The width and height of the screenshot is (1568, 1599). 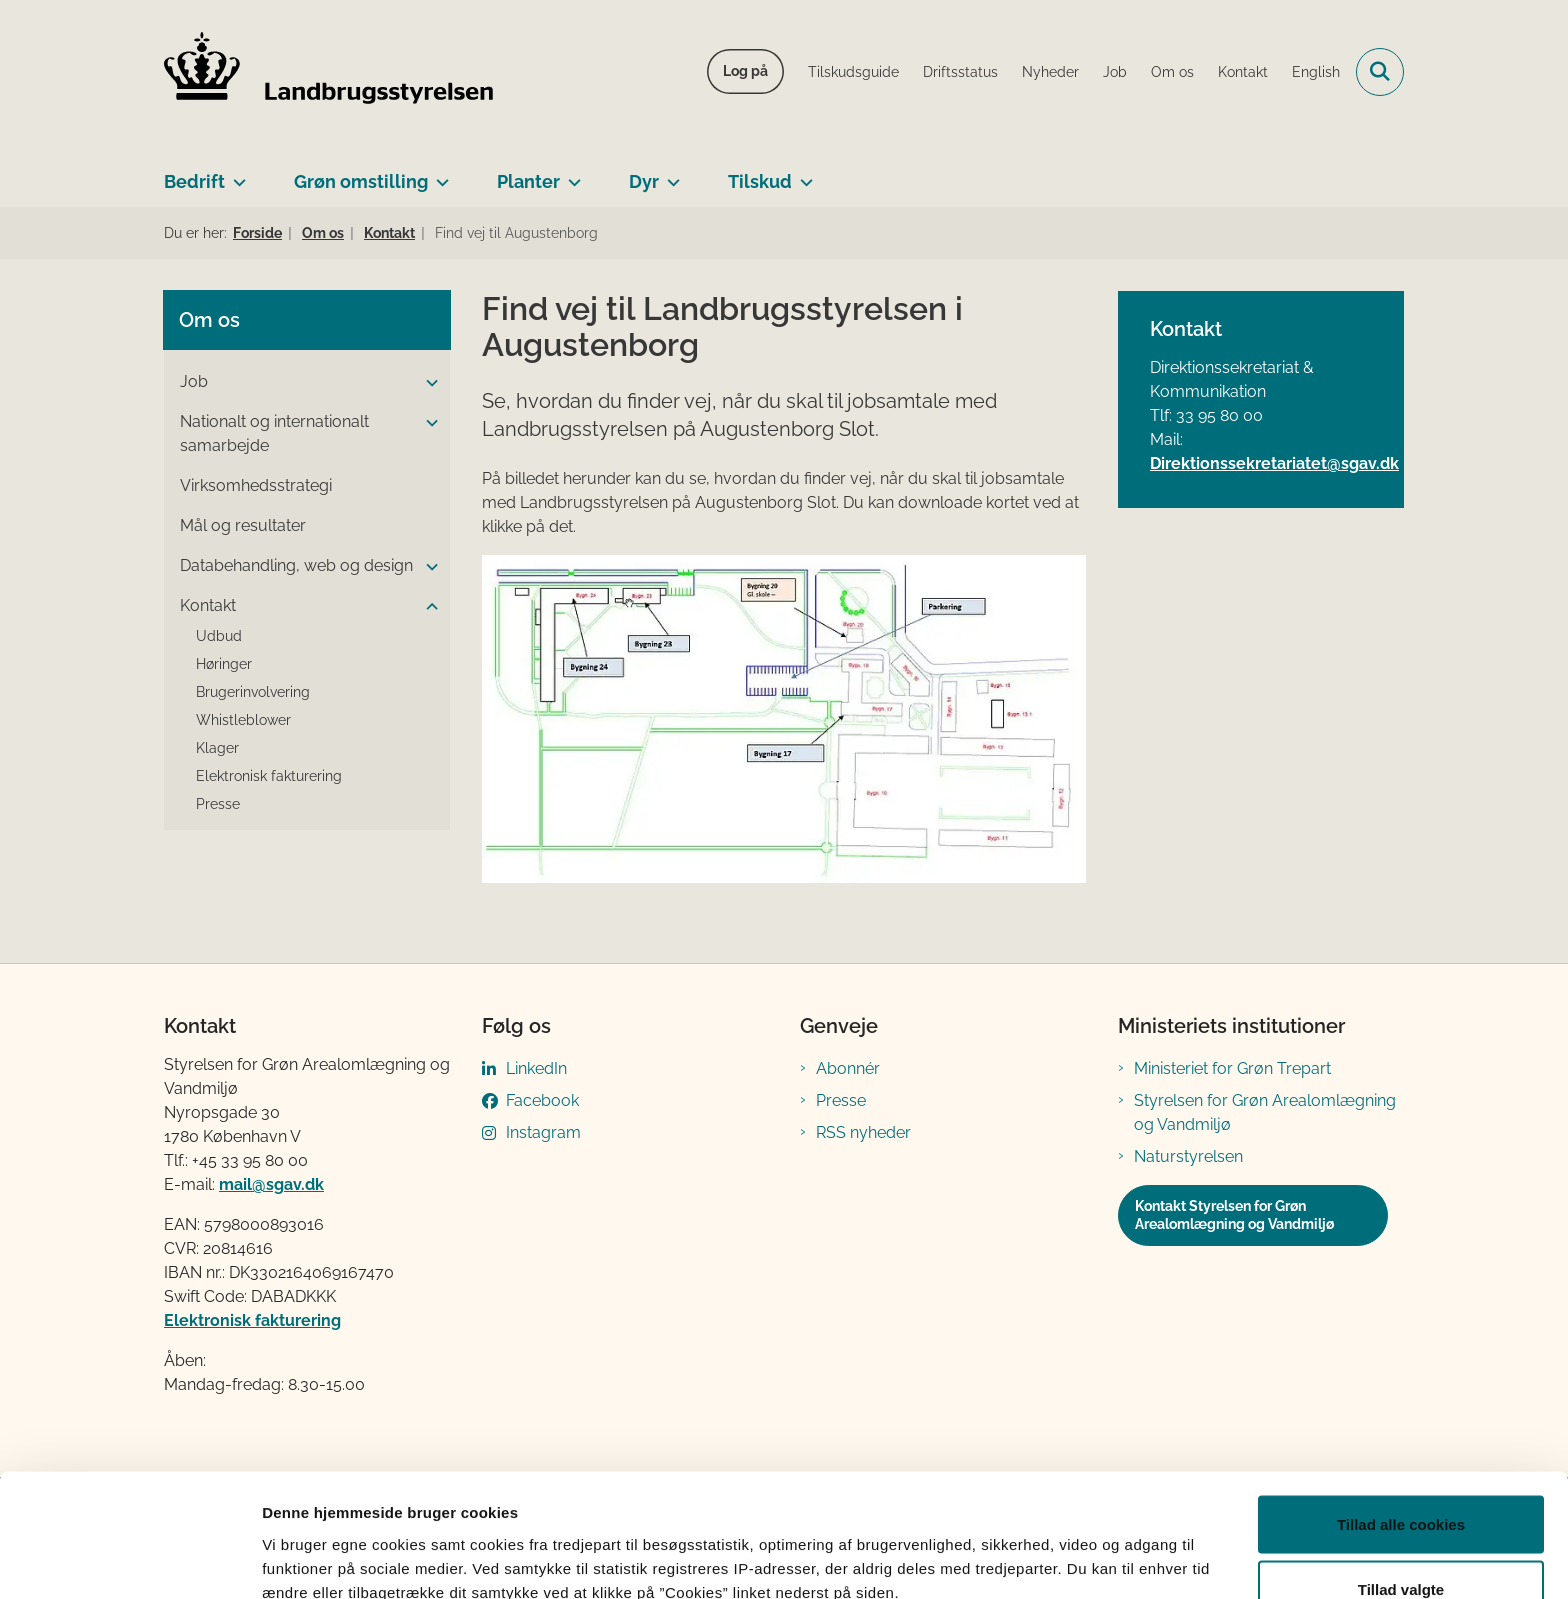 I want to click on Presse, so click(x=841, y=1100).